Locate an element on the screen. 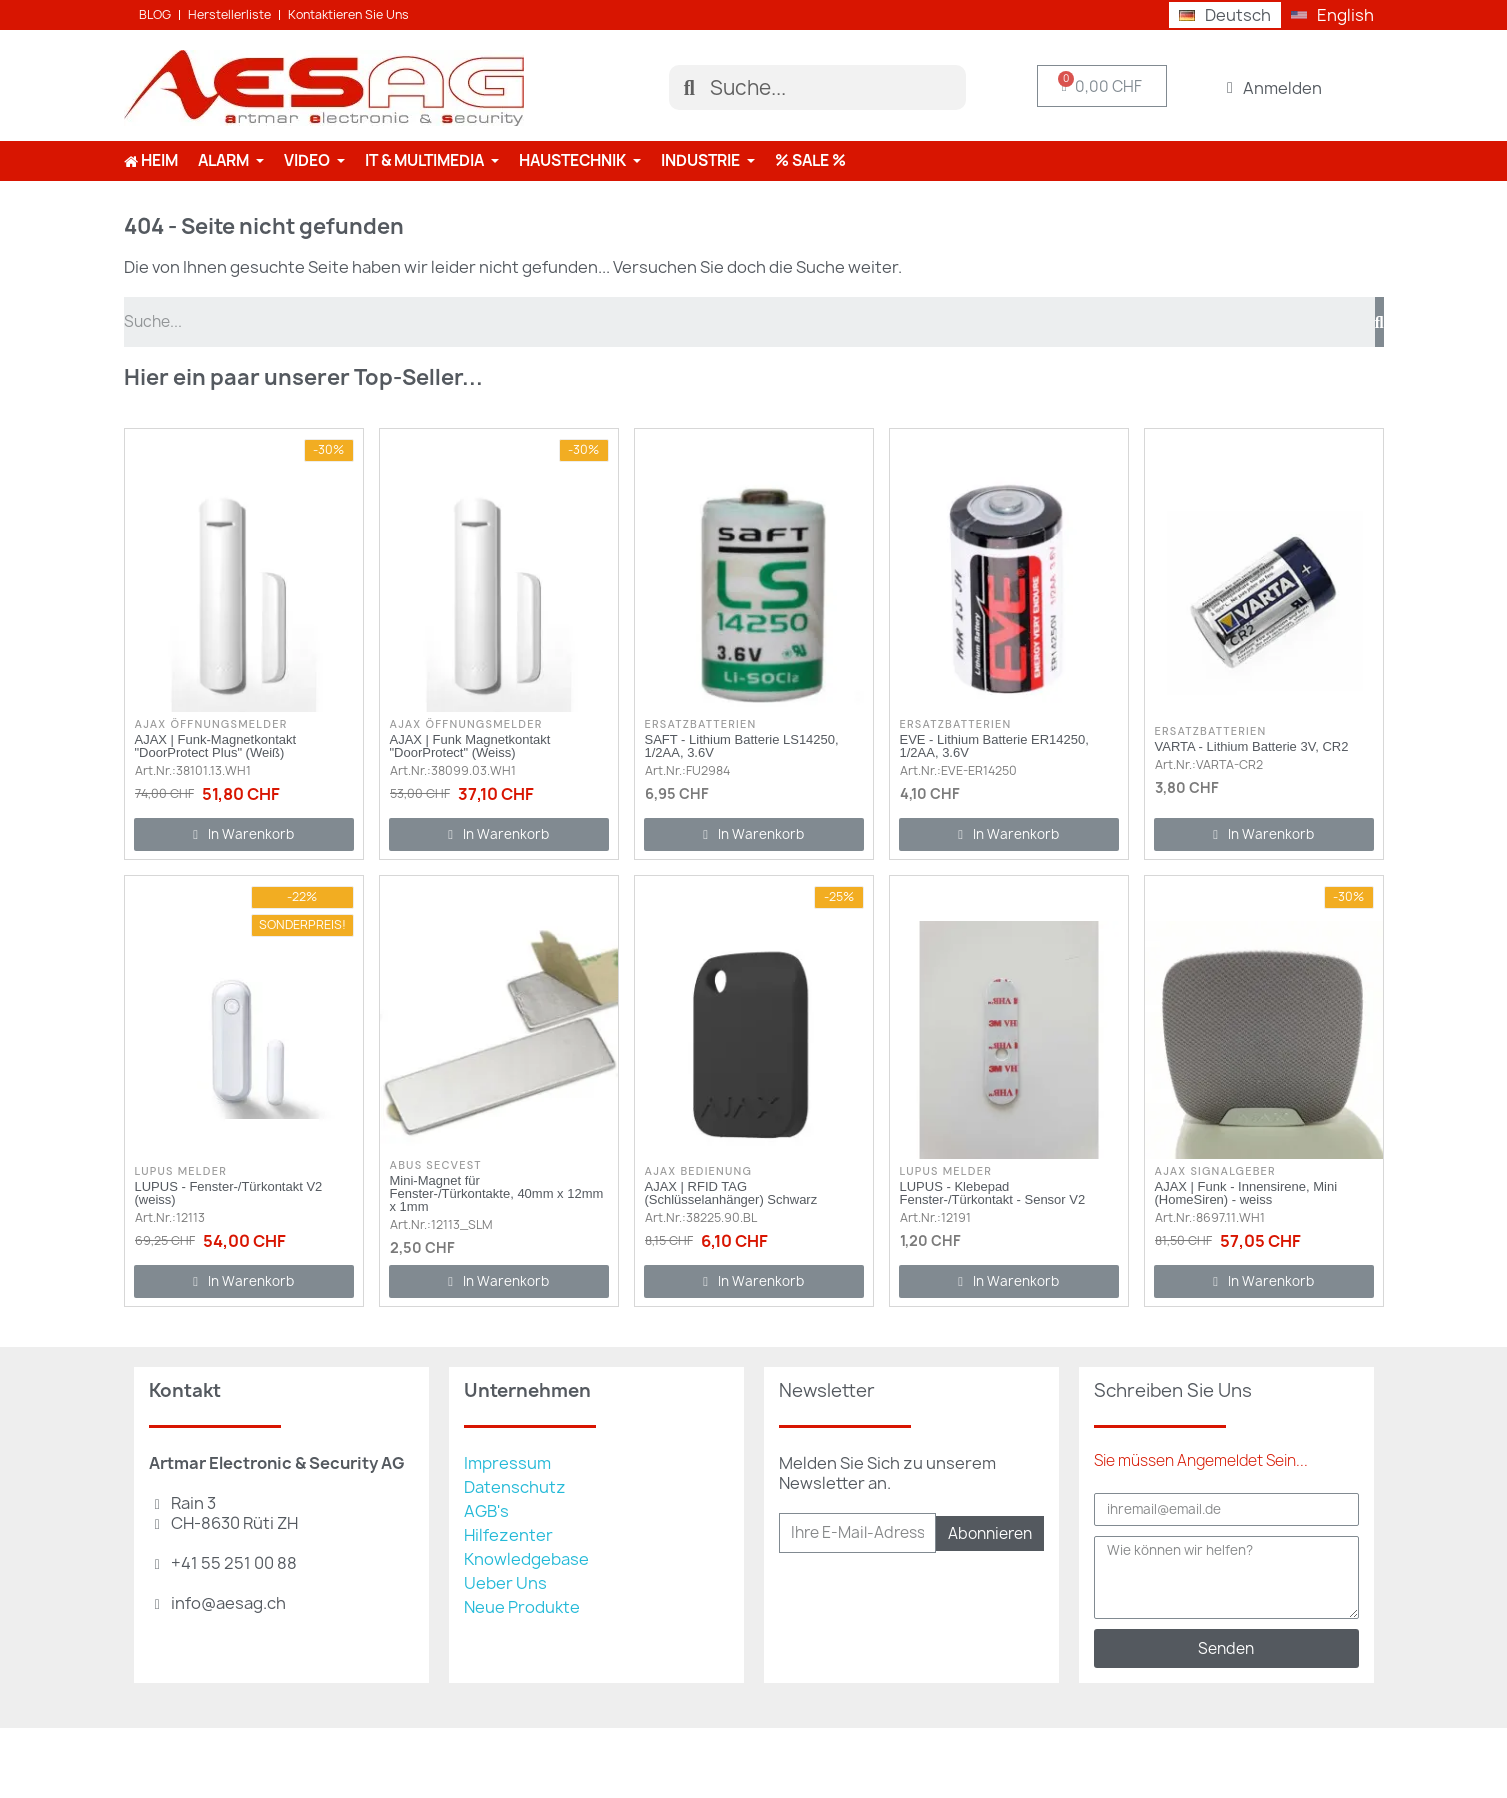  Ersatzbatterien is located at coordinates (701, 724).